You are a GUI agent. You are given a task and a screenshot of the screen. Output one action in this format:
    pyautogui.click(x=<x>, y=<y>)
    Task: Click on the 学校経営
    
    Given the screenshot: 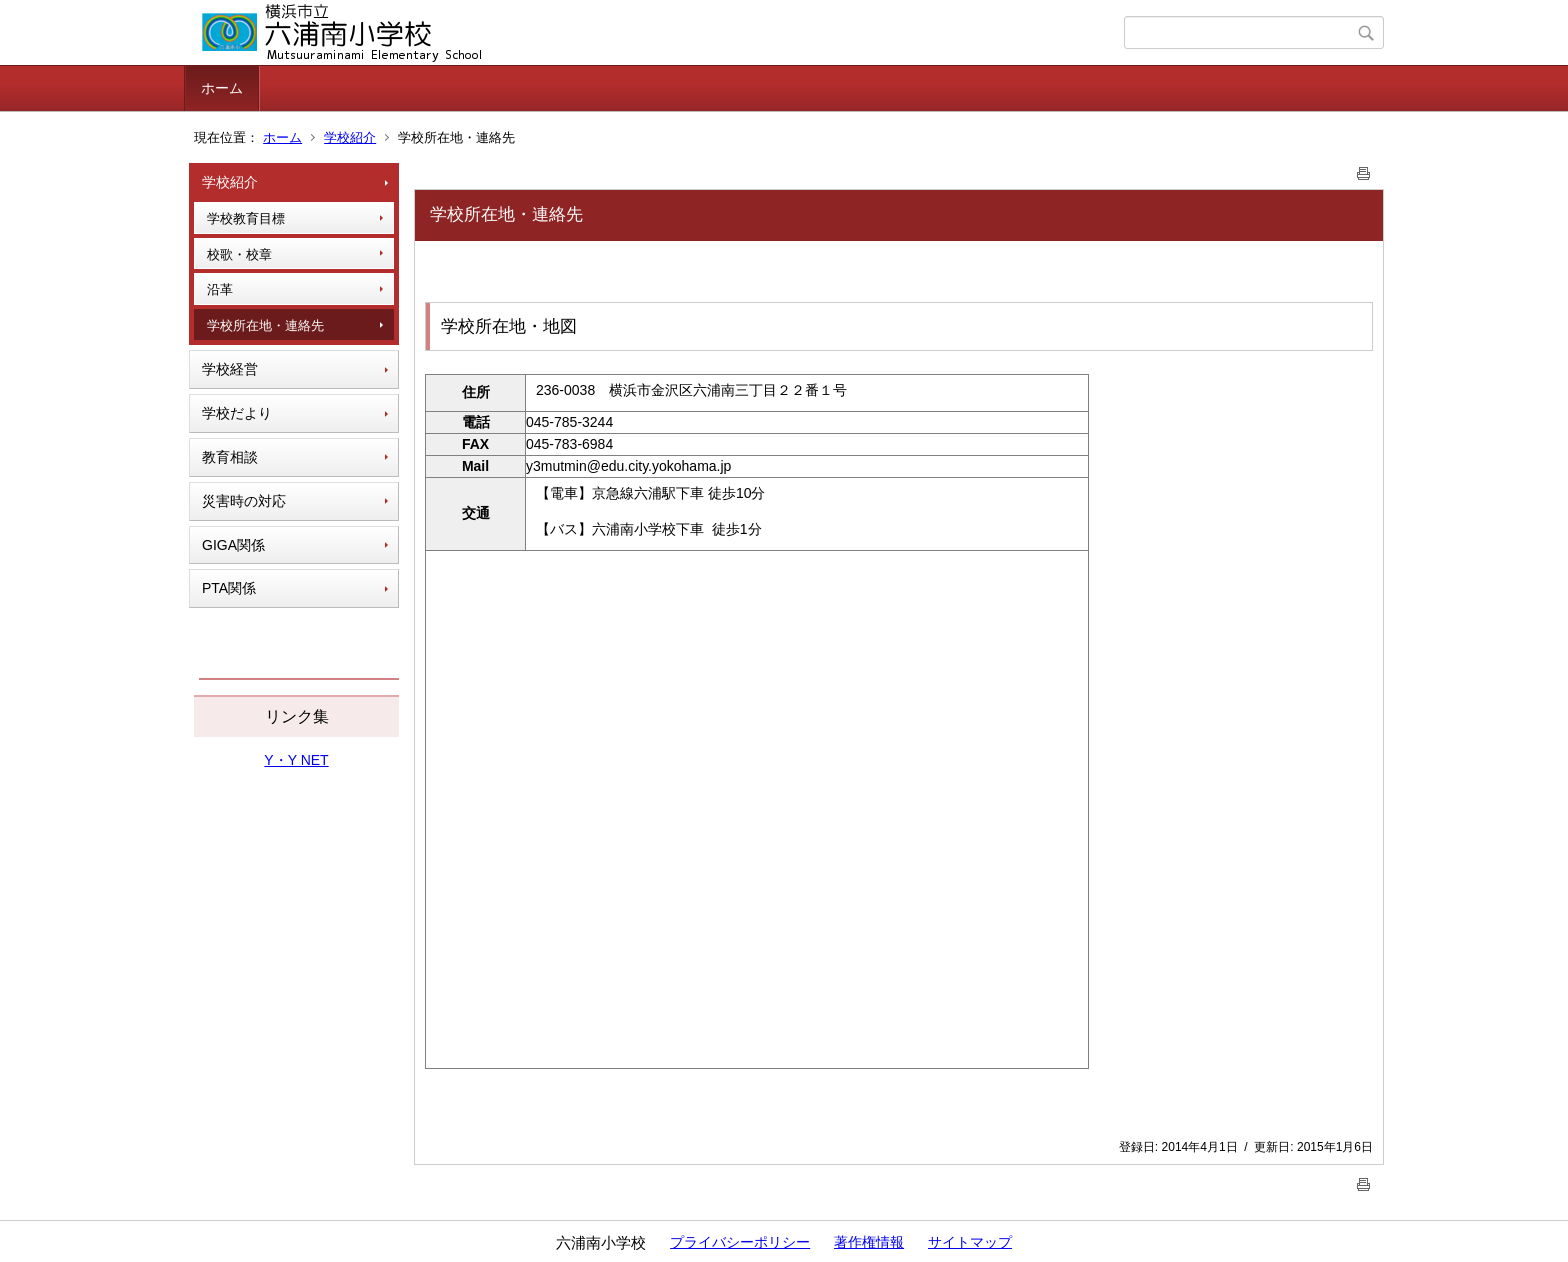 What is the action you would take?
    pyautogui.click(x=230, y=369)
    